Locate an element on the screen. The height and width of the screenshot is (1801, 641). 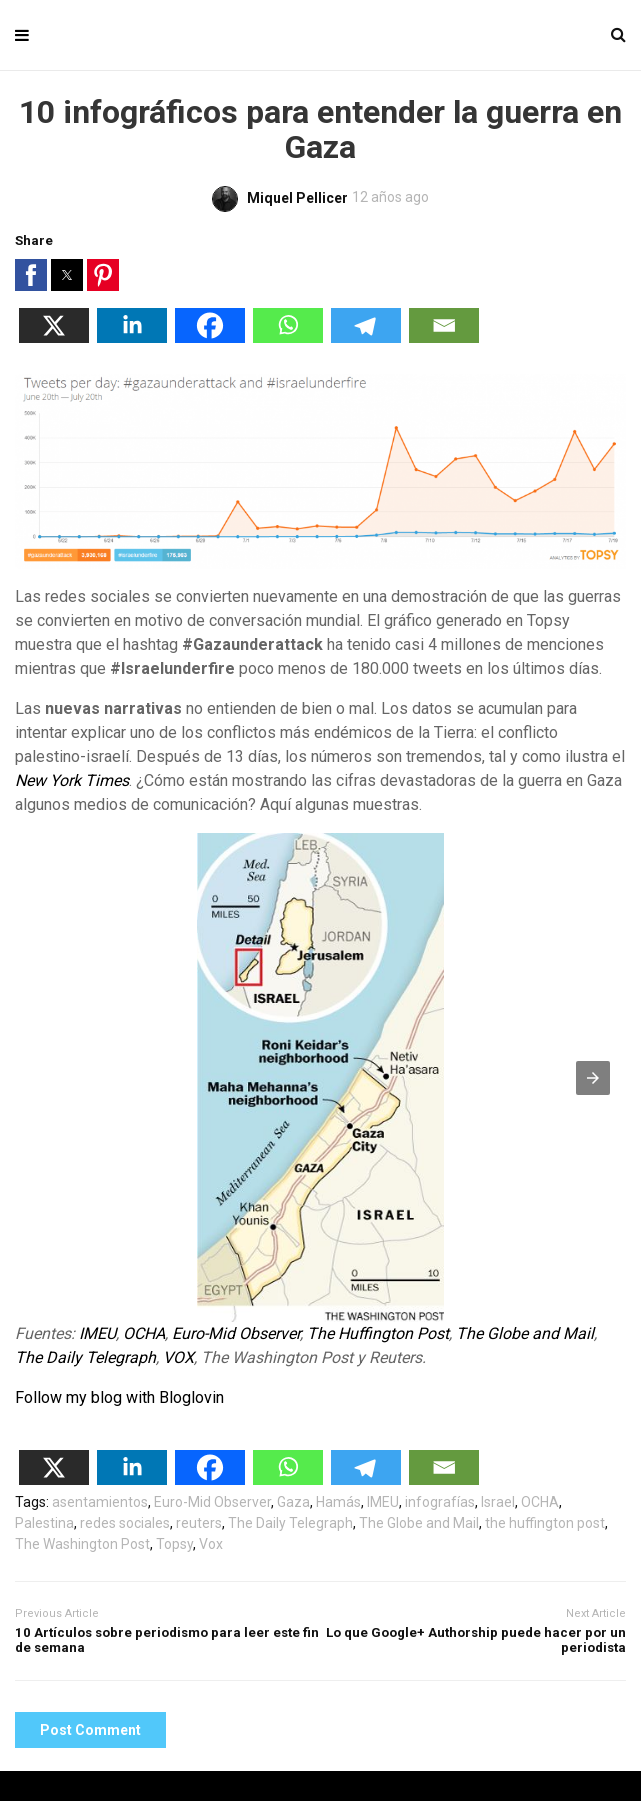
Follow my blog with Bloglovin is located at coordinates (119, 1397).